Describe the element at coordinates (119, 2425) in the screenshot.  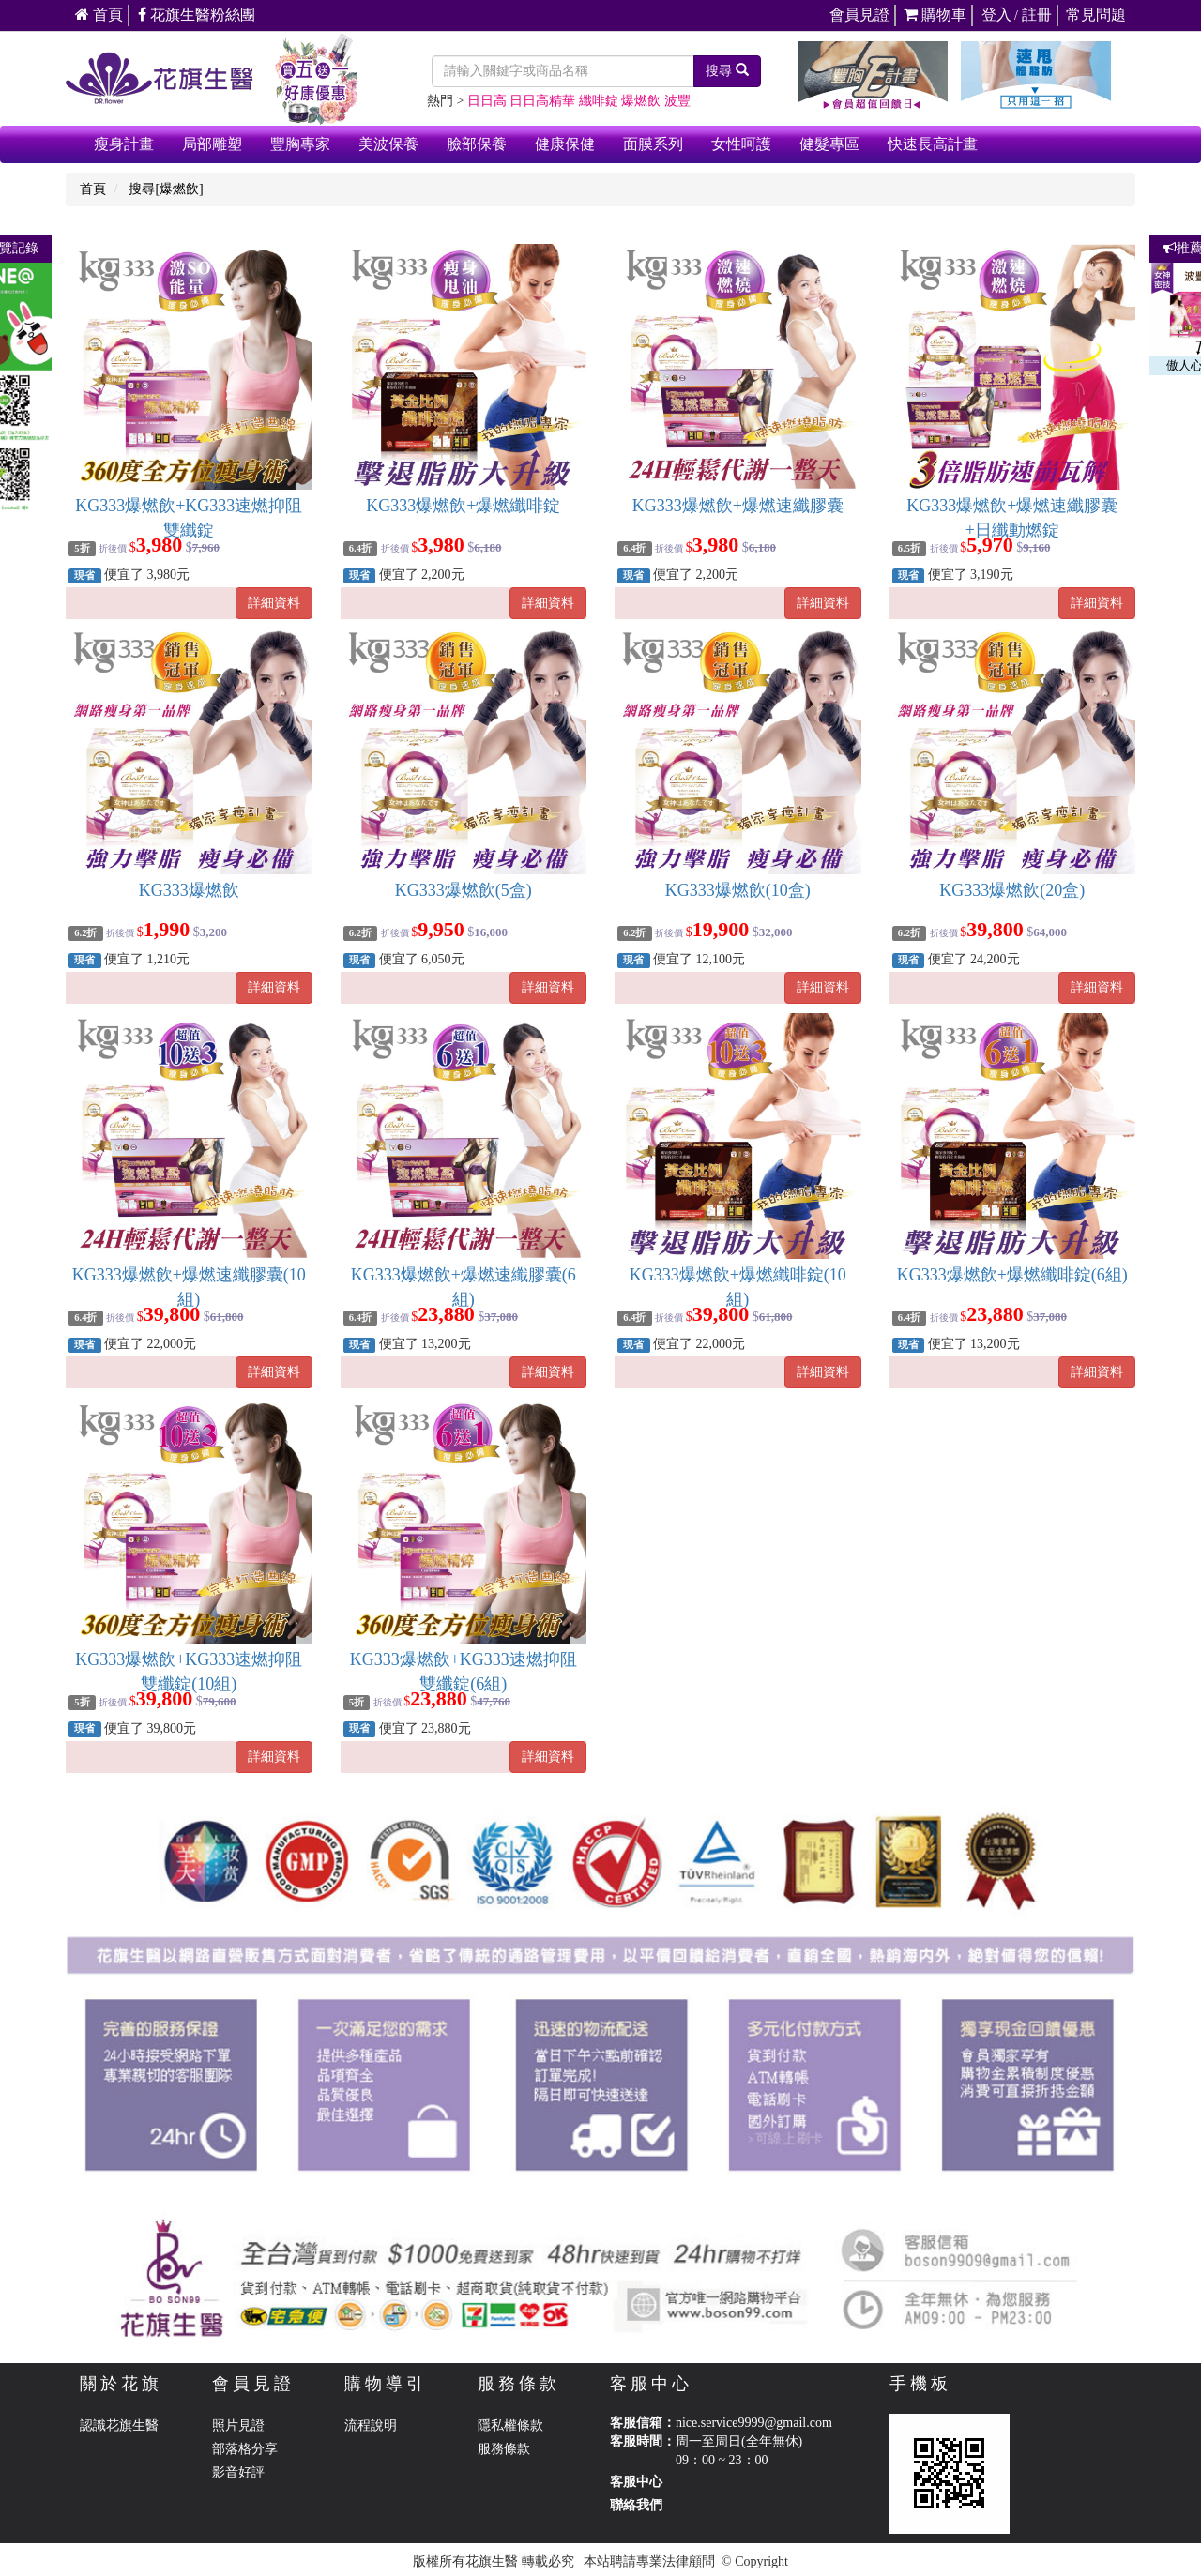
I see `認識花旗生醫` at that location.